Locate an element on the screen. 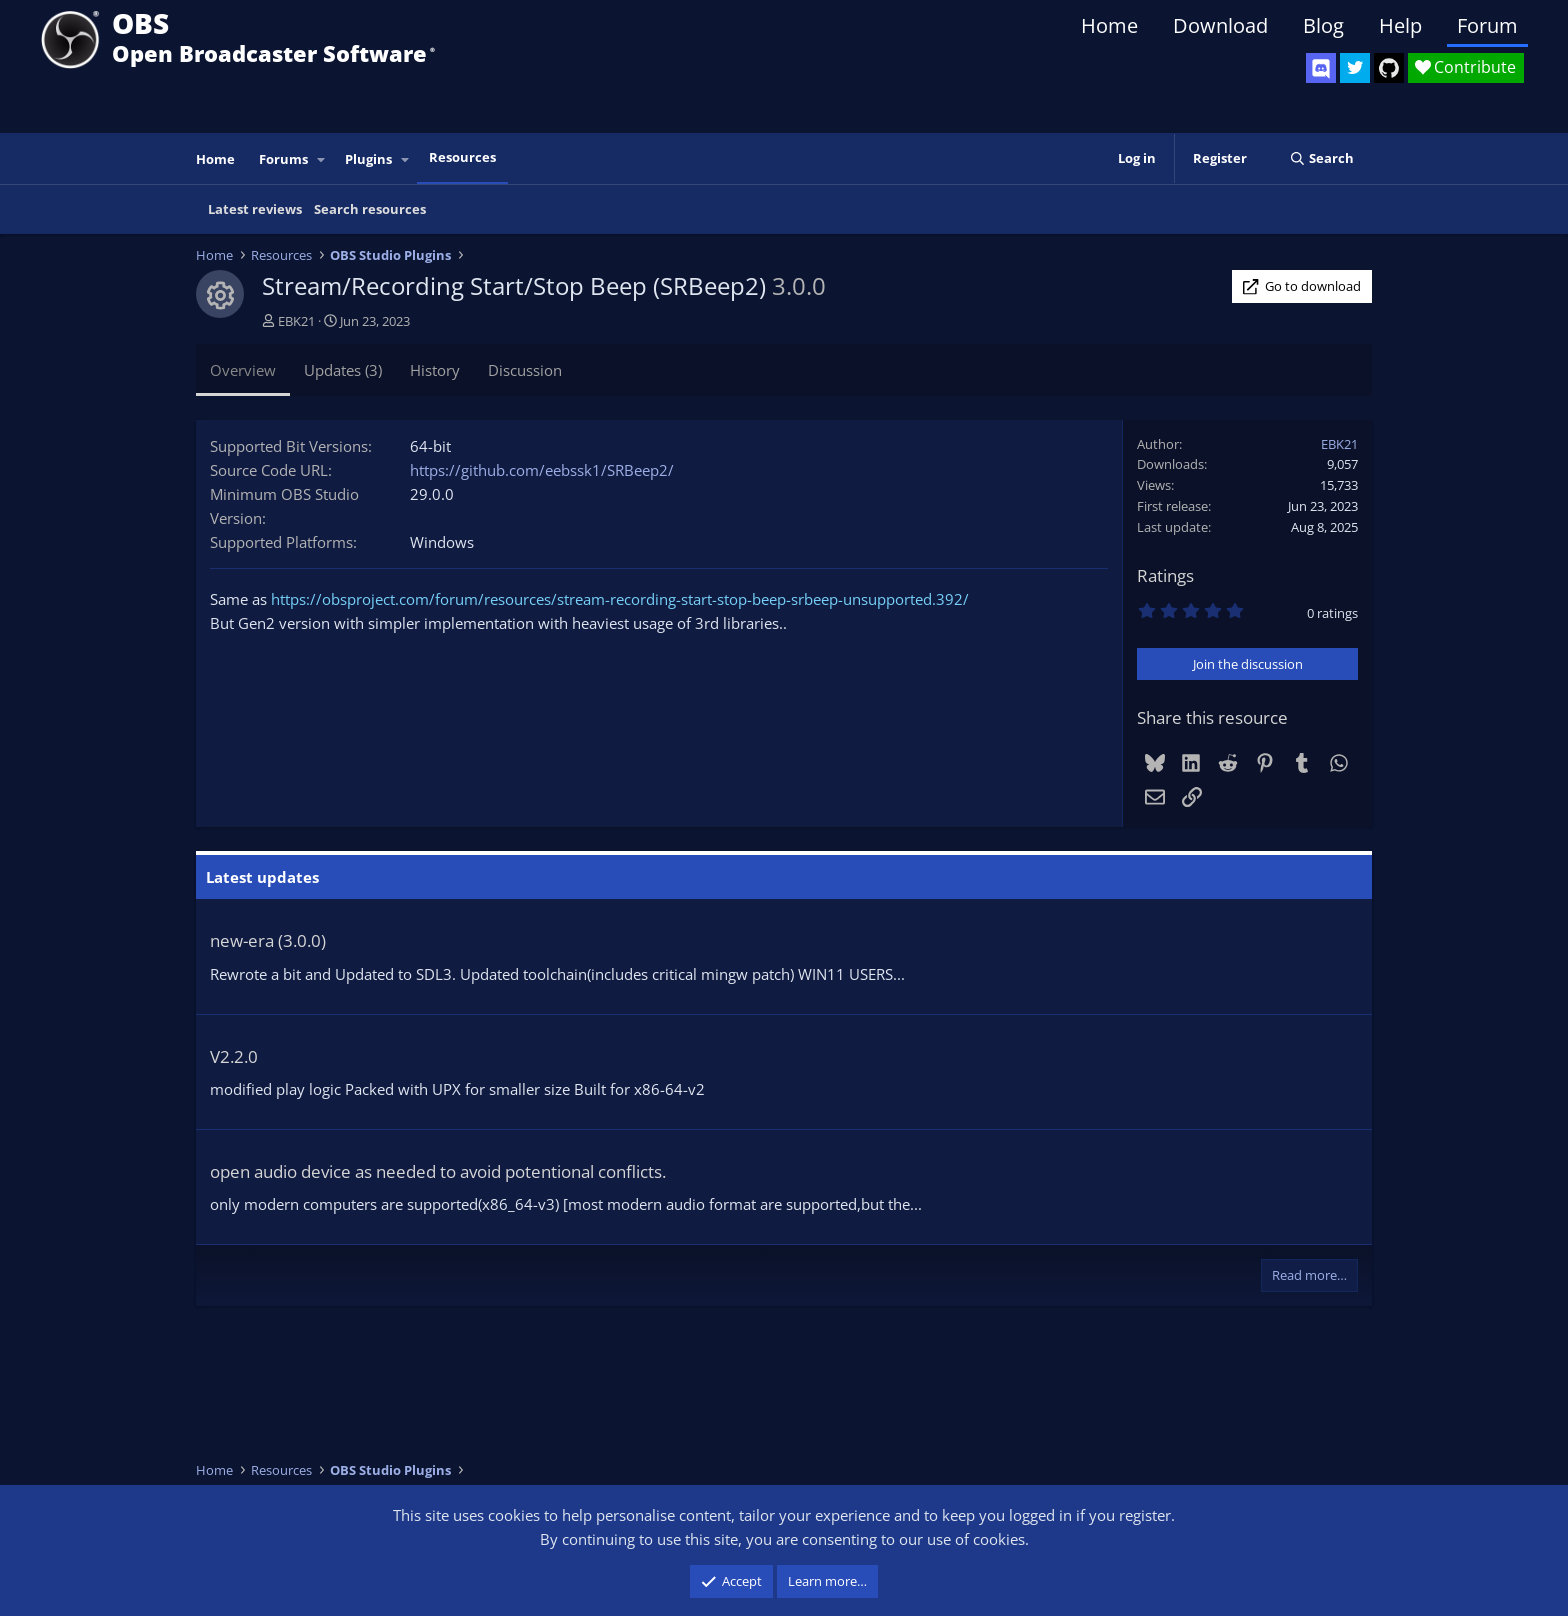 The width and height of the screenshot is (1568, 1616). Resources is located at coordinates (462, 157).